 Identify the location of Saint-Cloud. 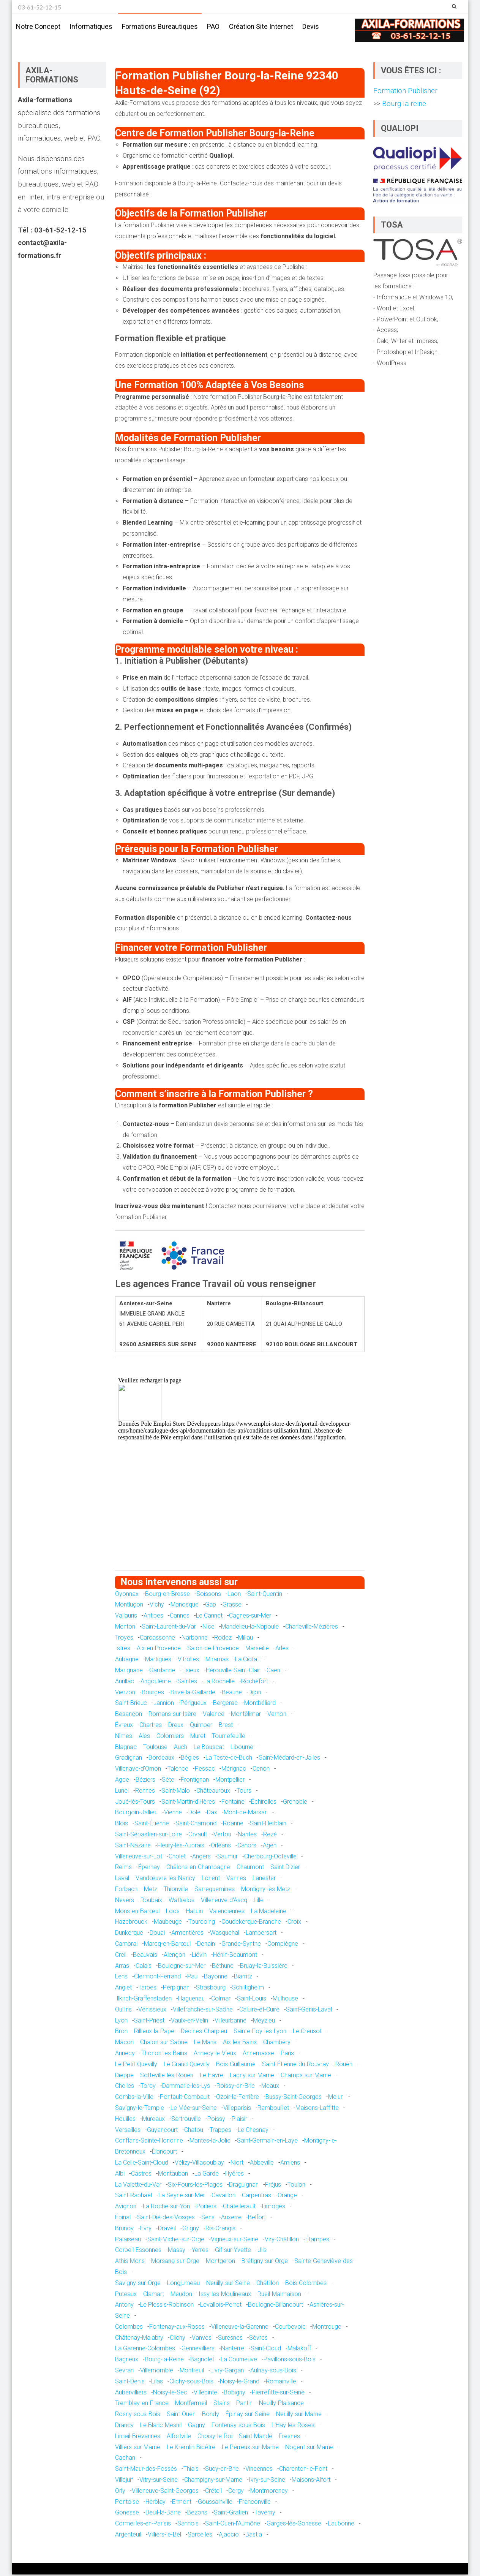
(266, 2349).